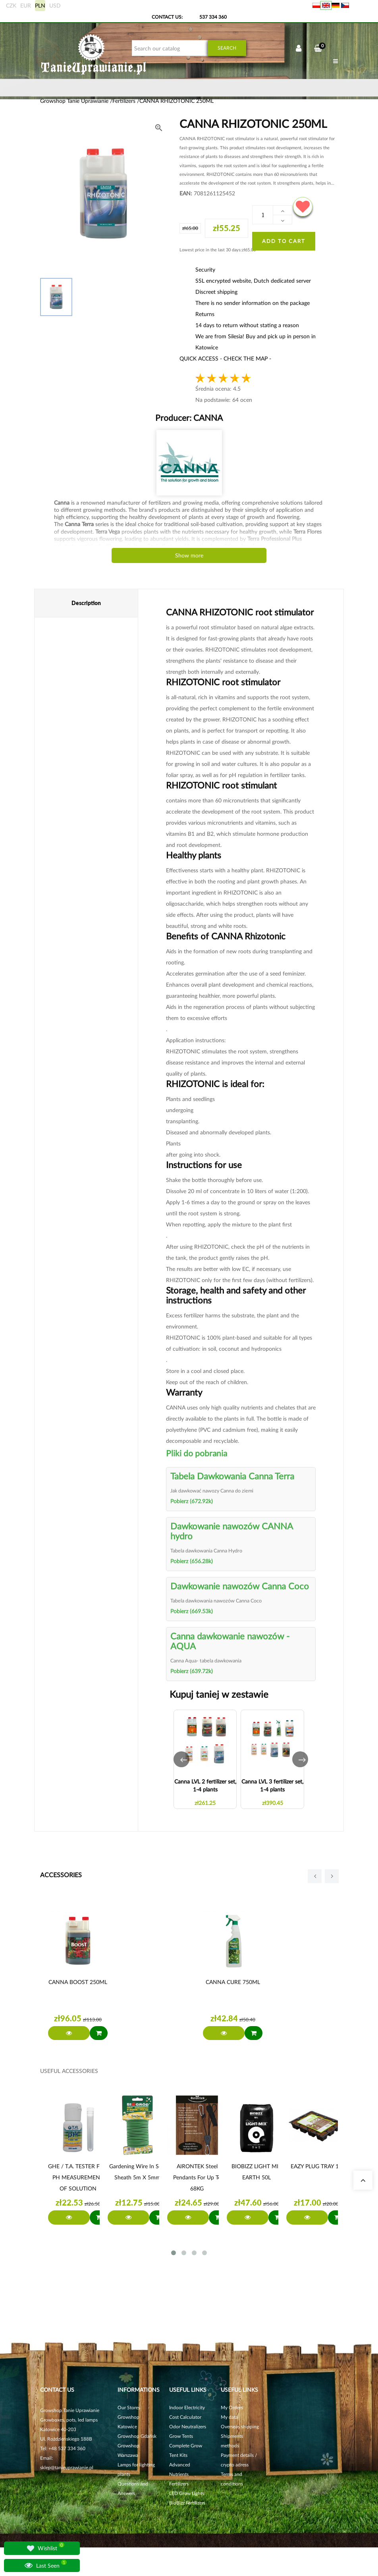 The height and width of the screenshot is (2576, 378). Describe the element at coordinates (181, 1759) in the screenshot. I see `[button]` at that location.